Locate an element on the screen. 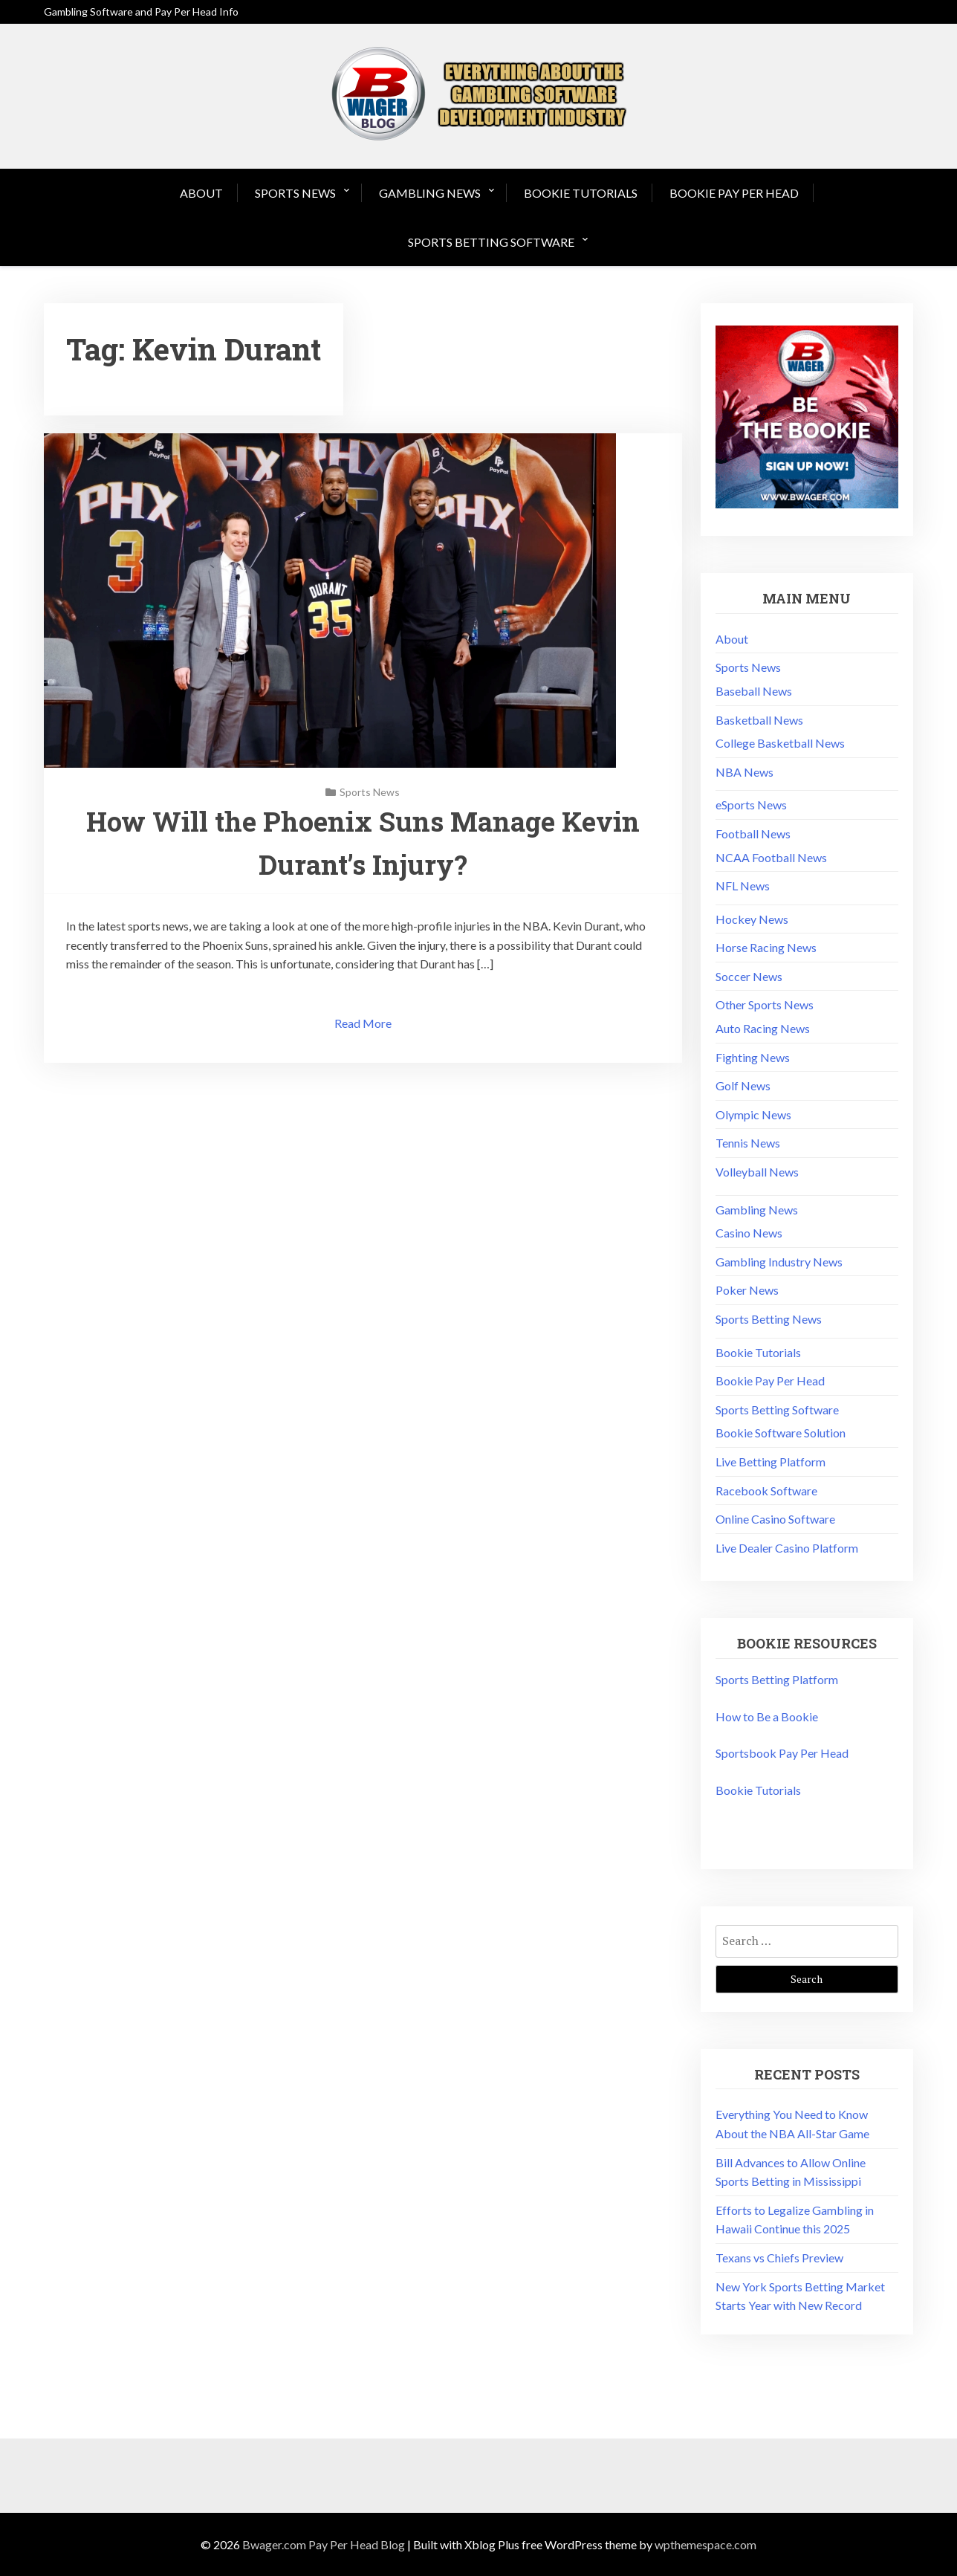 Image resolution: width=957 pixels, height=2576 pixels. Casino News is located at coordinates (749, 1233).